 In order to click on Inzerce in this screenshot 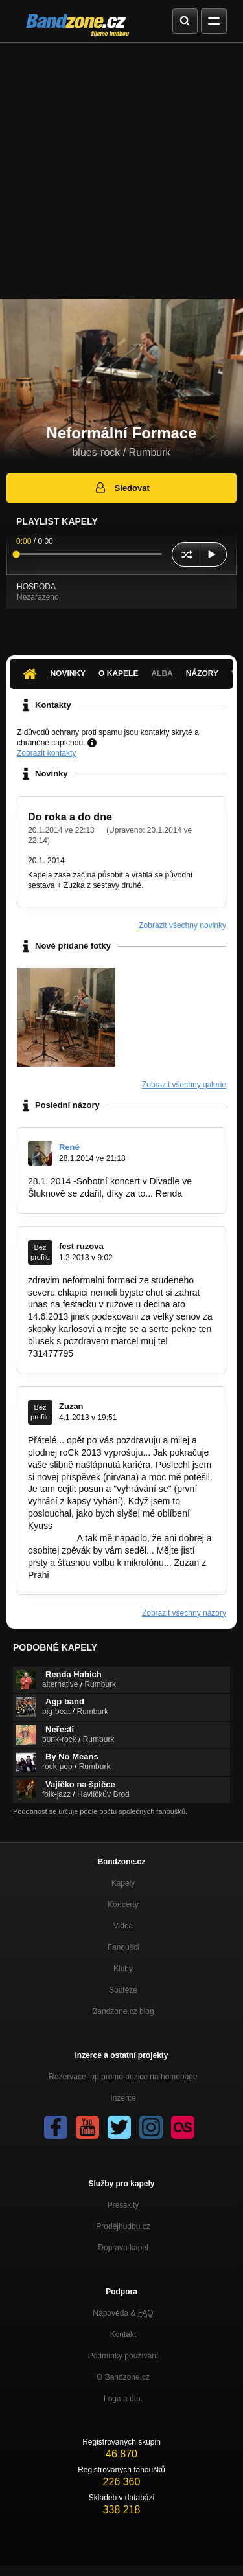, I will do `click(122, 2098)`.